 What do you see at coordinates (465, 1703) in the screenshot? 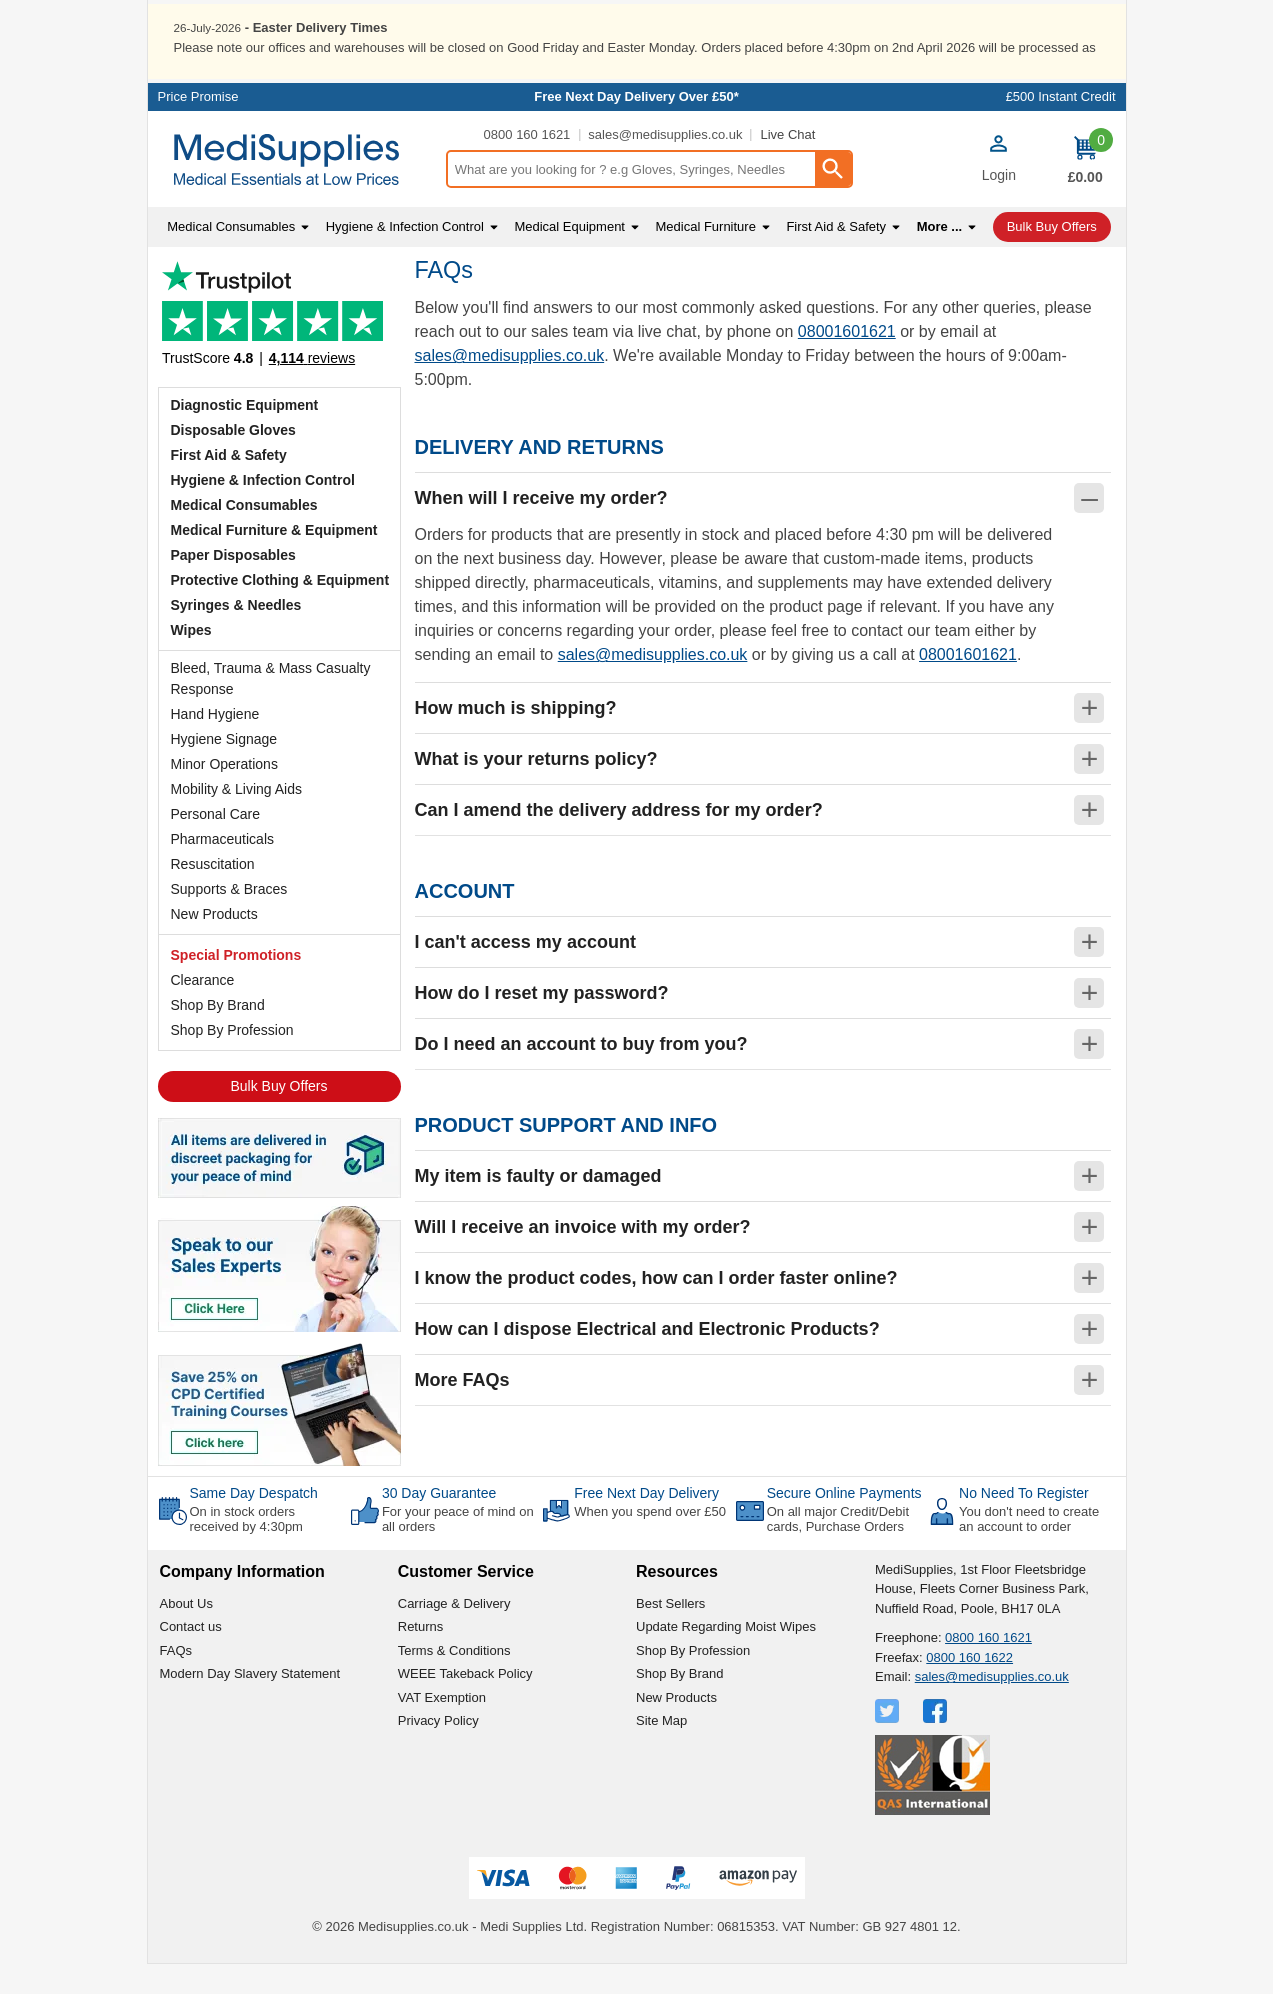
I see `WEEE Takeback Policy` at bounding box center [465, 1703].